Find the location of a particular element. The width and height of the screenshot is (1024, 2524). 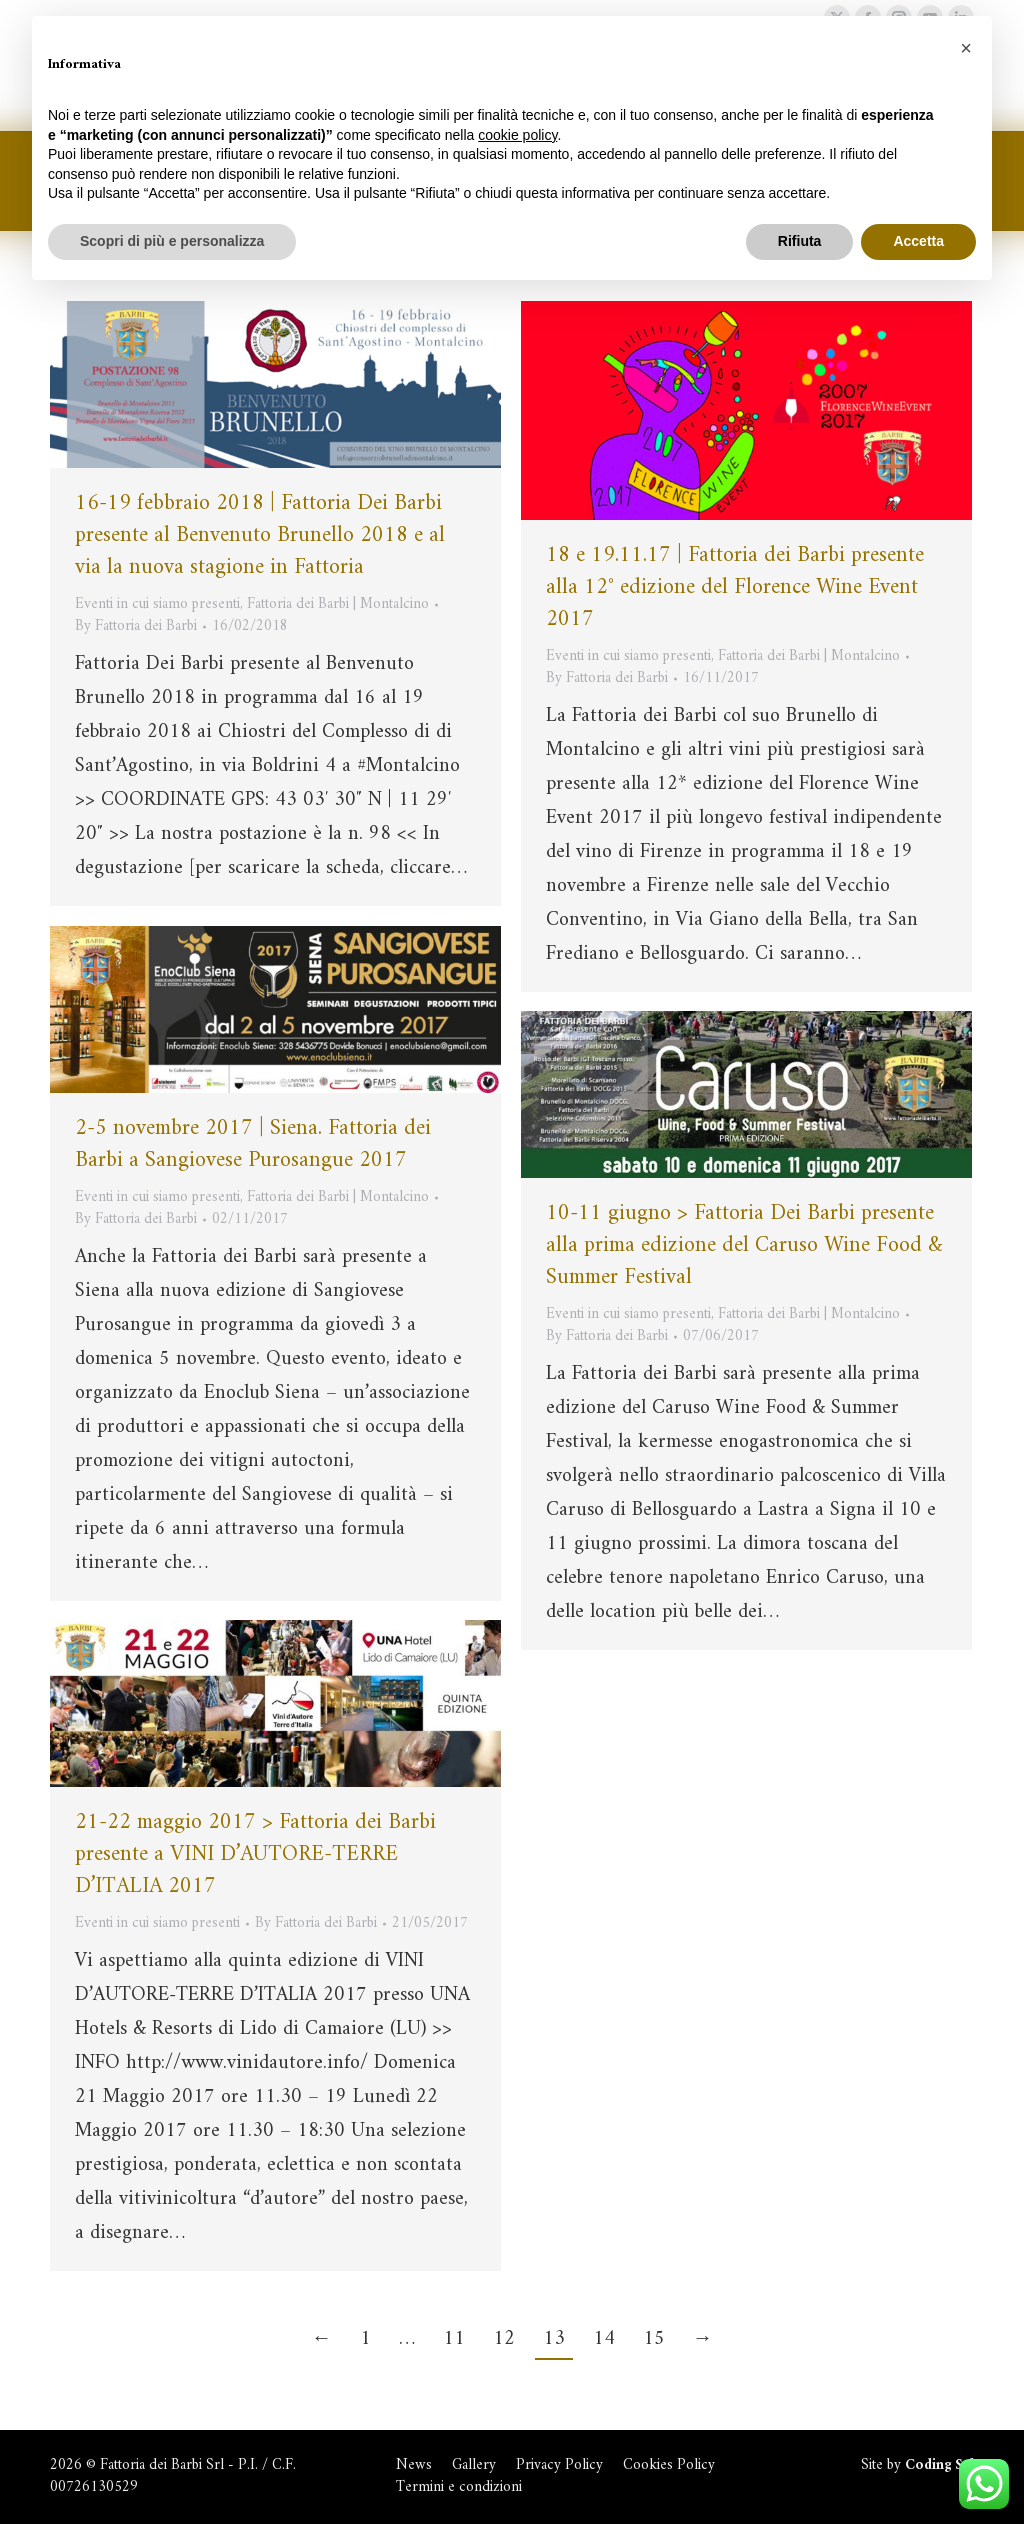

Rifiuta [button] is located at coordinates (800, 241).